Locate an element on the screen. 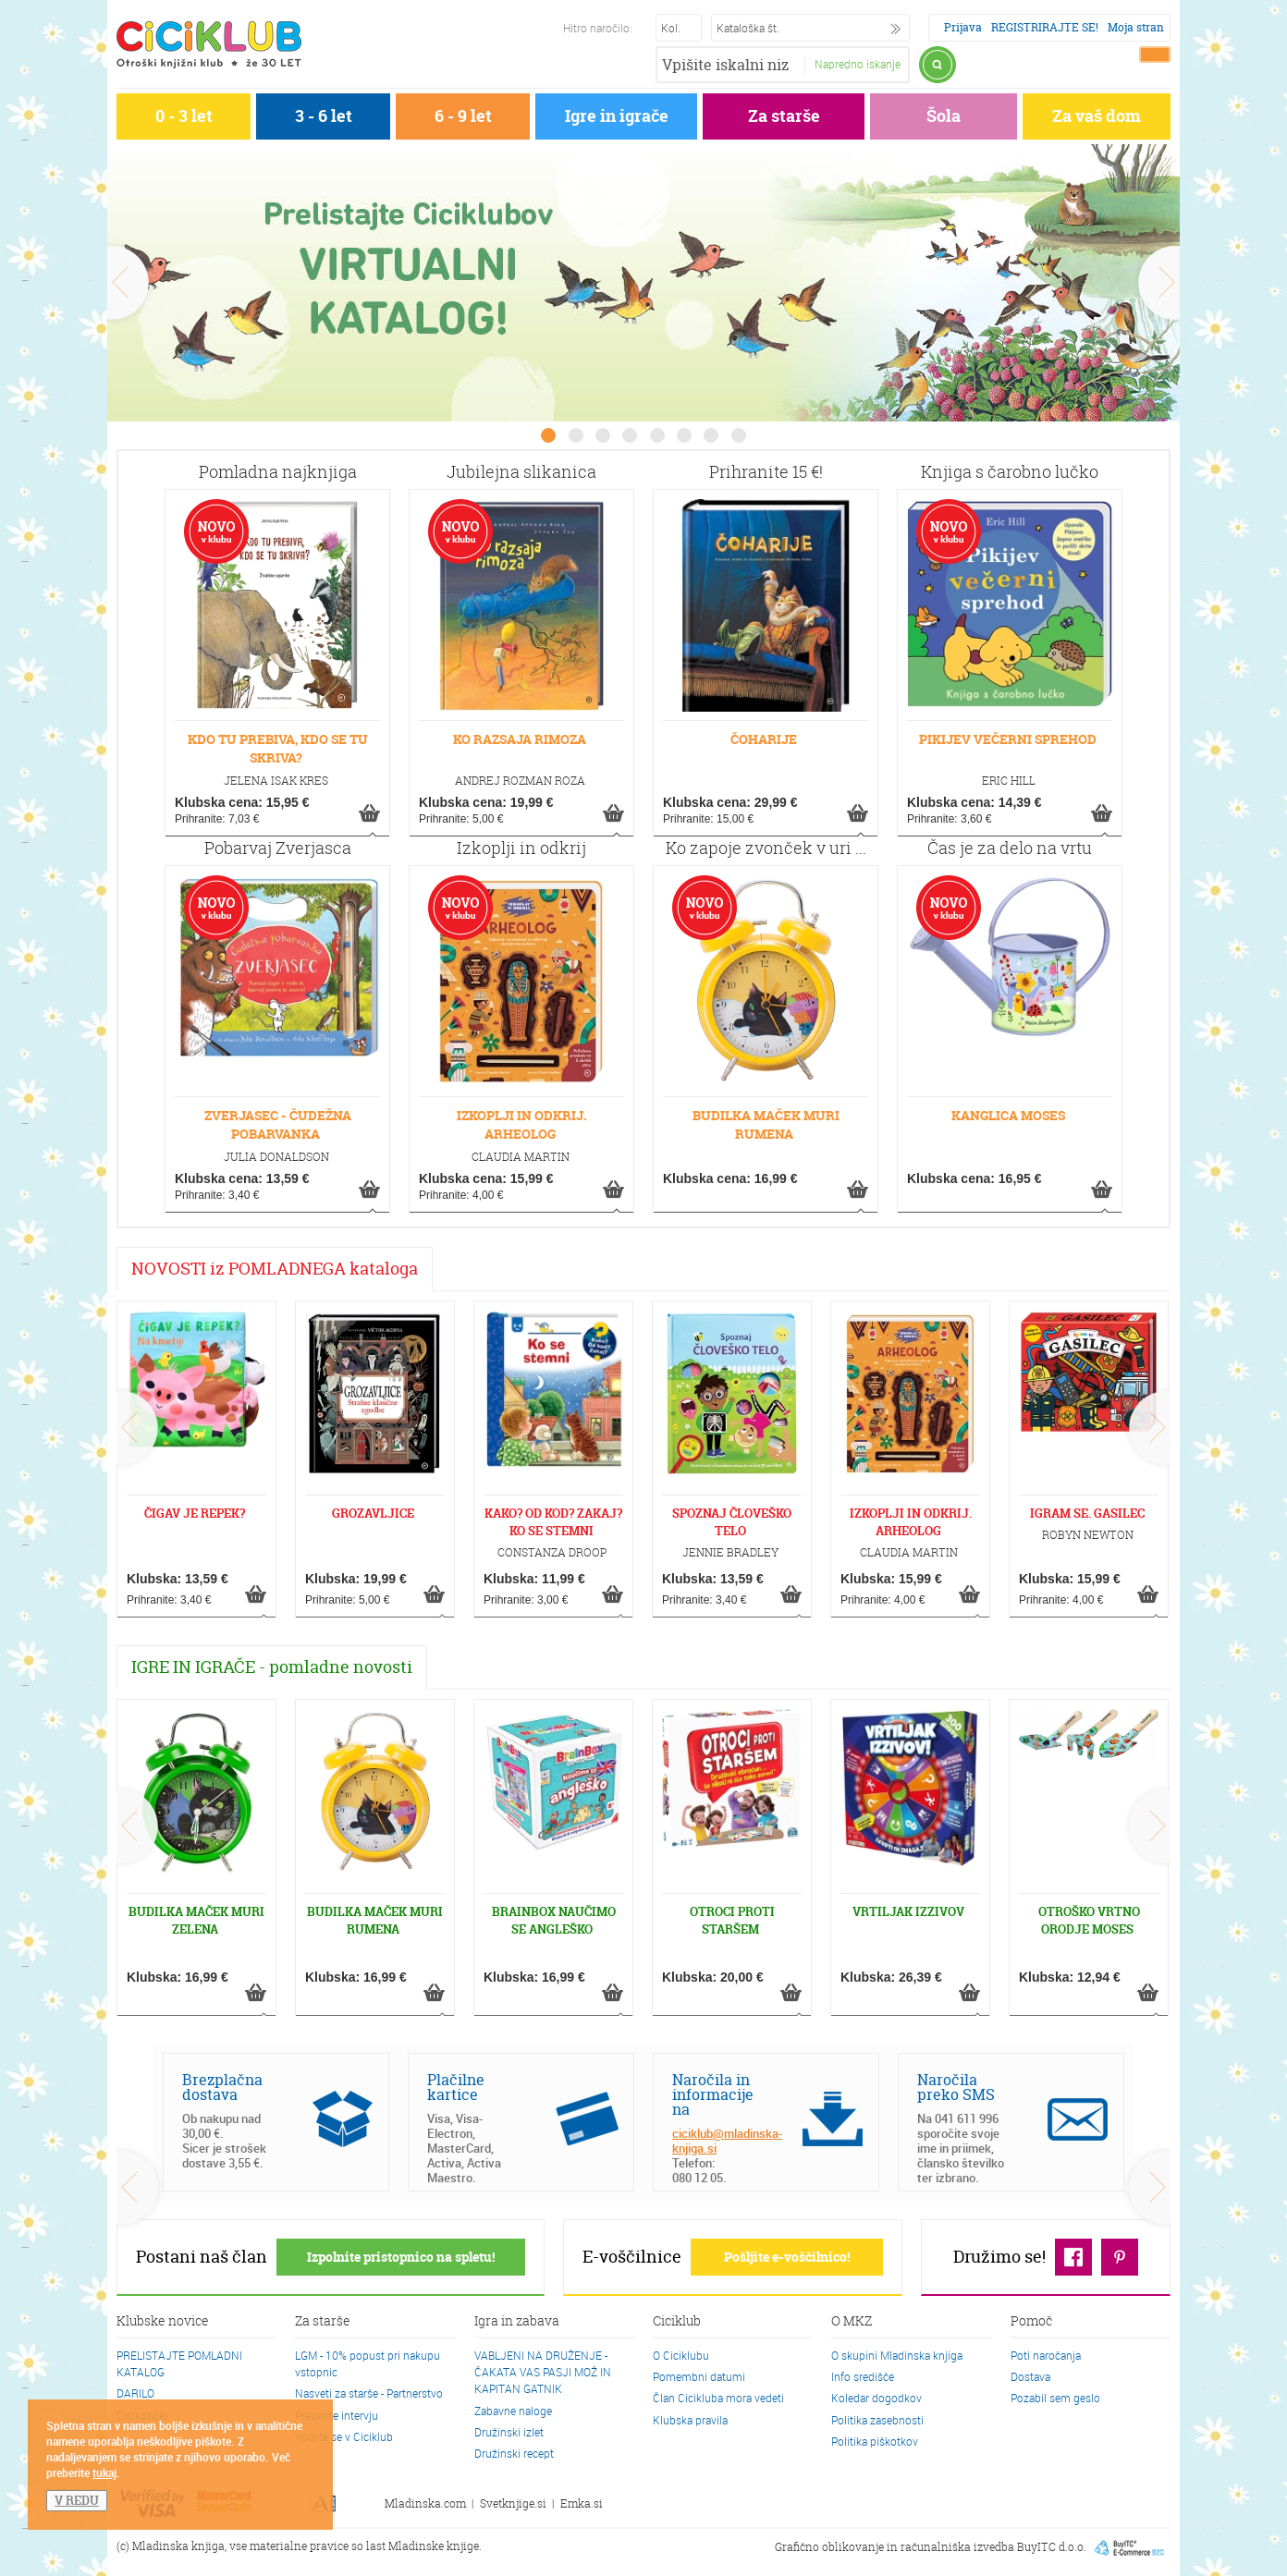 The height and width of the screenshot is (2576, 1287). ZVERJASEC - ČUDEŽNA POBARVANKA is located at coordinates (277, 1124).